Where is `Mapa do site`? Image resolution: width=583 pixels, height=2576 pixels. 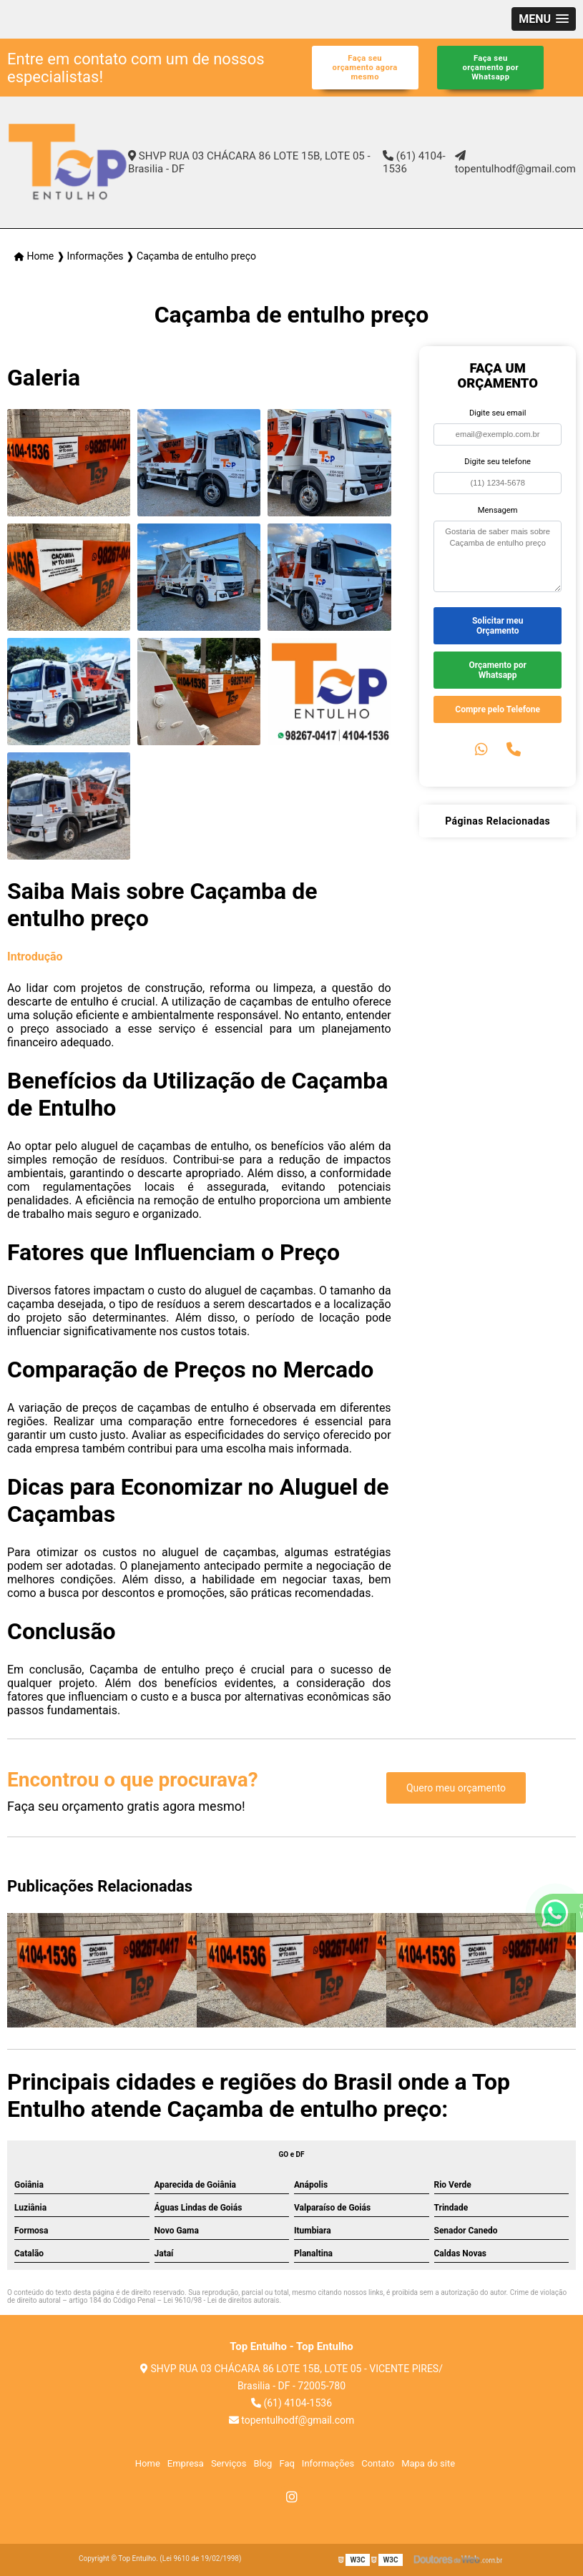 Mapa do site is located at coordinates (428, 2463).